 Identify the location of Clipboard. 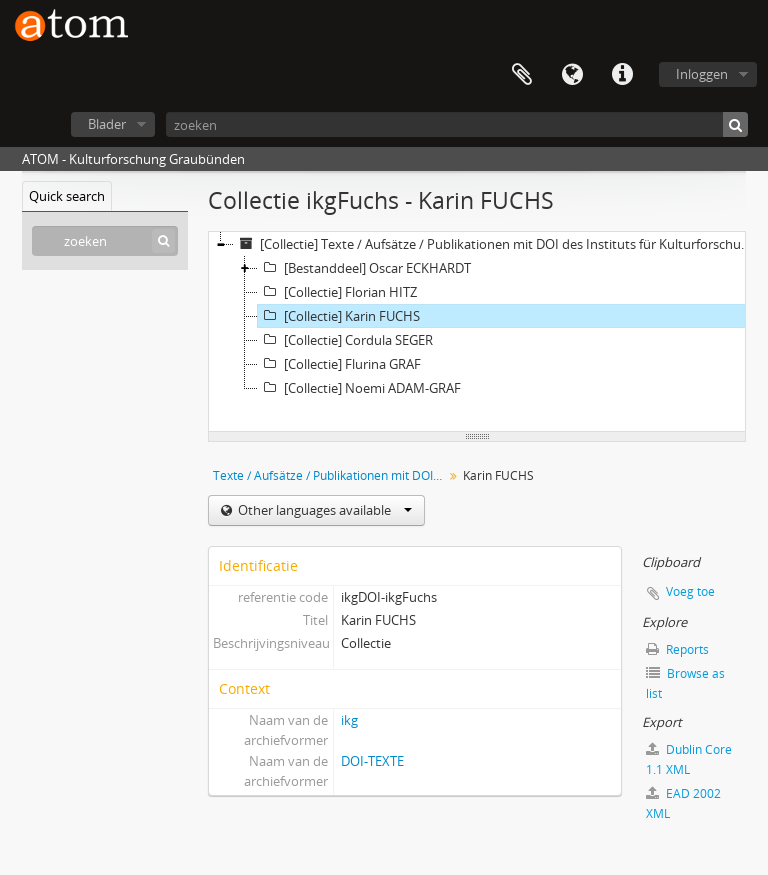
(522, 75).